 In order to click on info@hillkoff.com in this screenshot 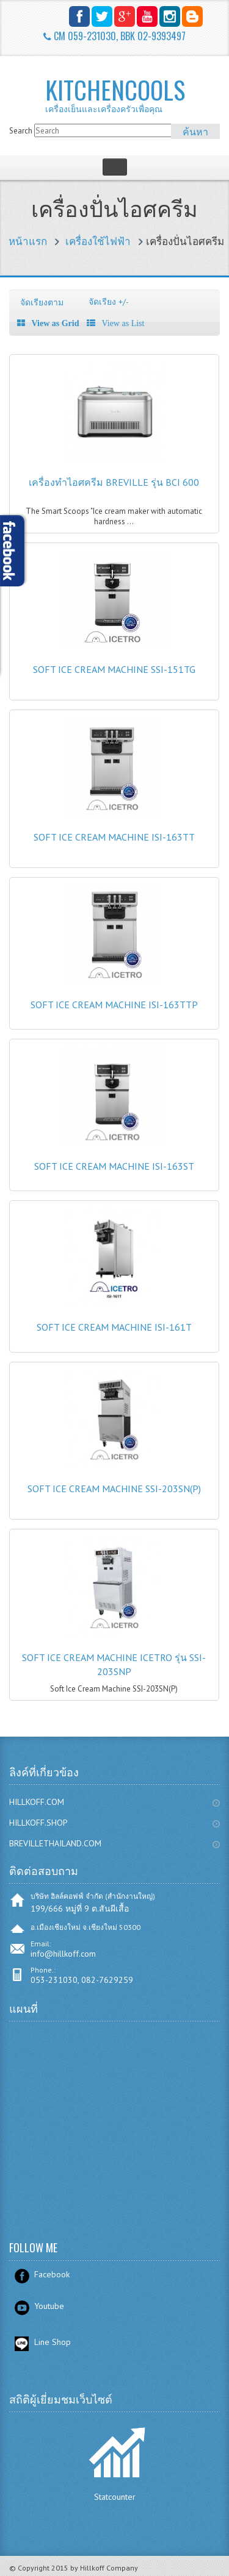, I will do `click(63, 1953)`.